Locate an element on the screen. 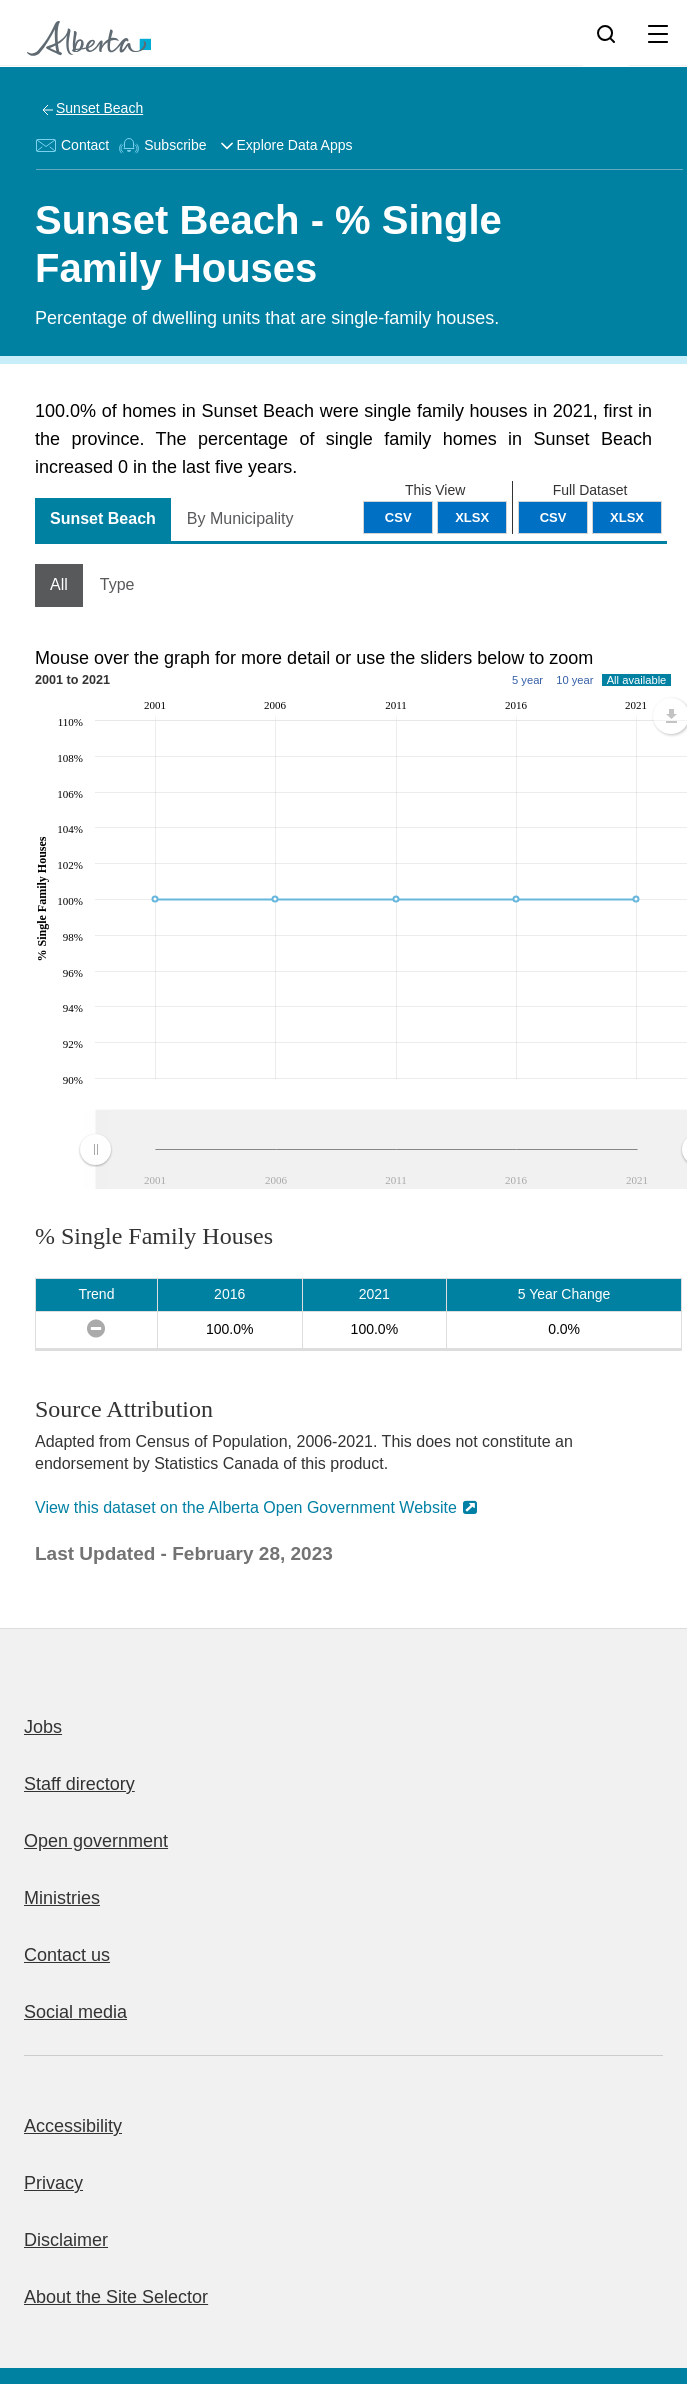  About the Site Selector is located at coordinates (116, 2297).